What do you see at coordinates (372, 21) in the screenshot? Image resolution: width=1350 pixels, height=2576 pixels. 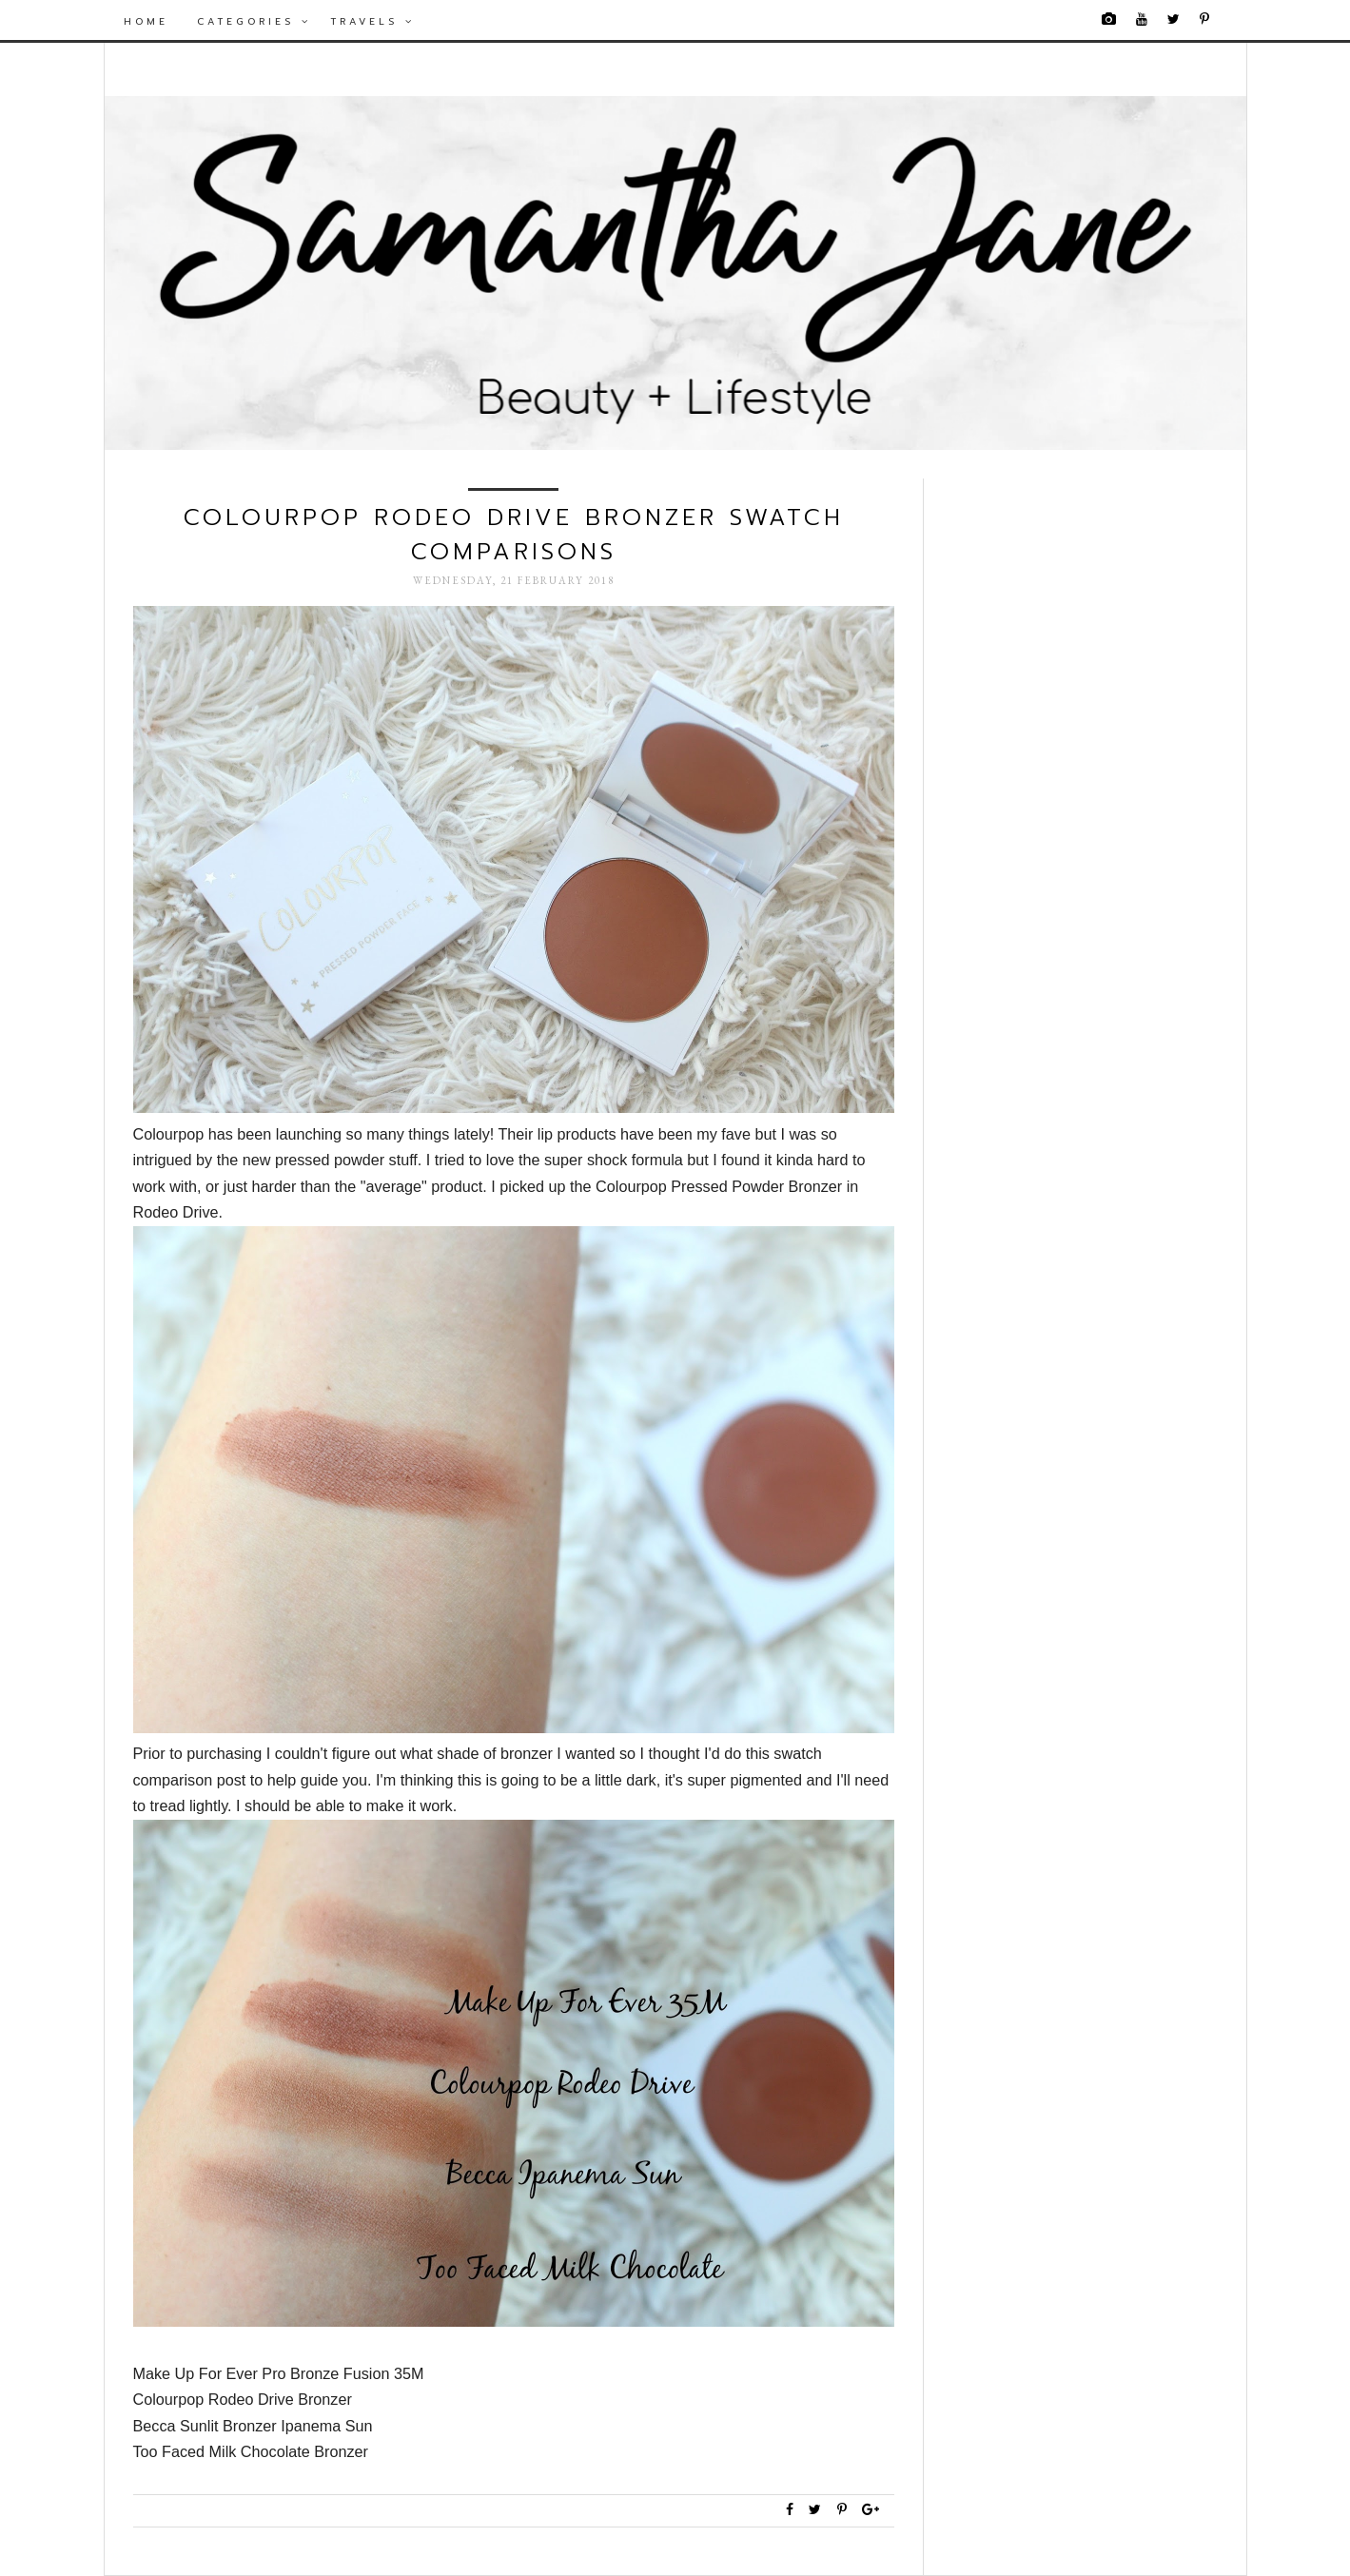 I see `Travels` at bounding box center [372, 21].